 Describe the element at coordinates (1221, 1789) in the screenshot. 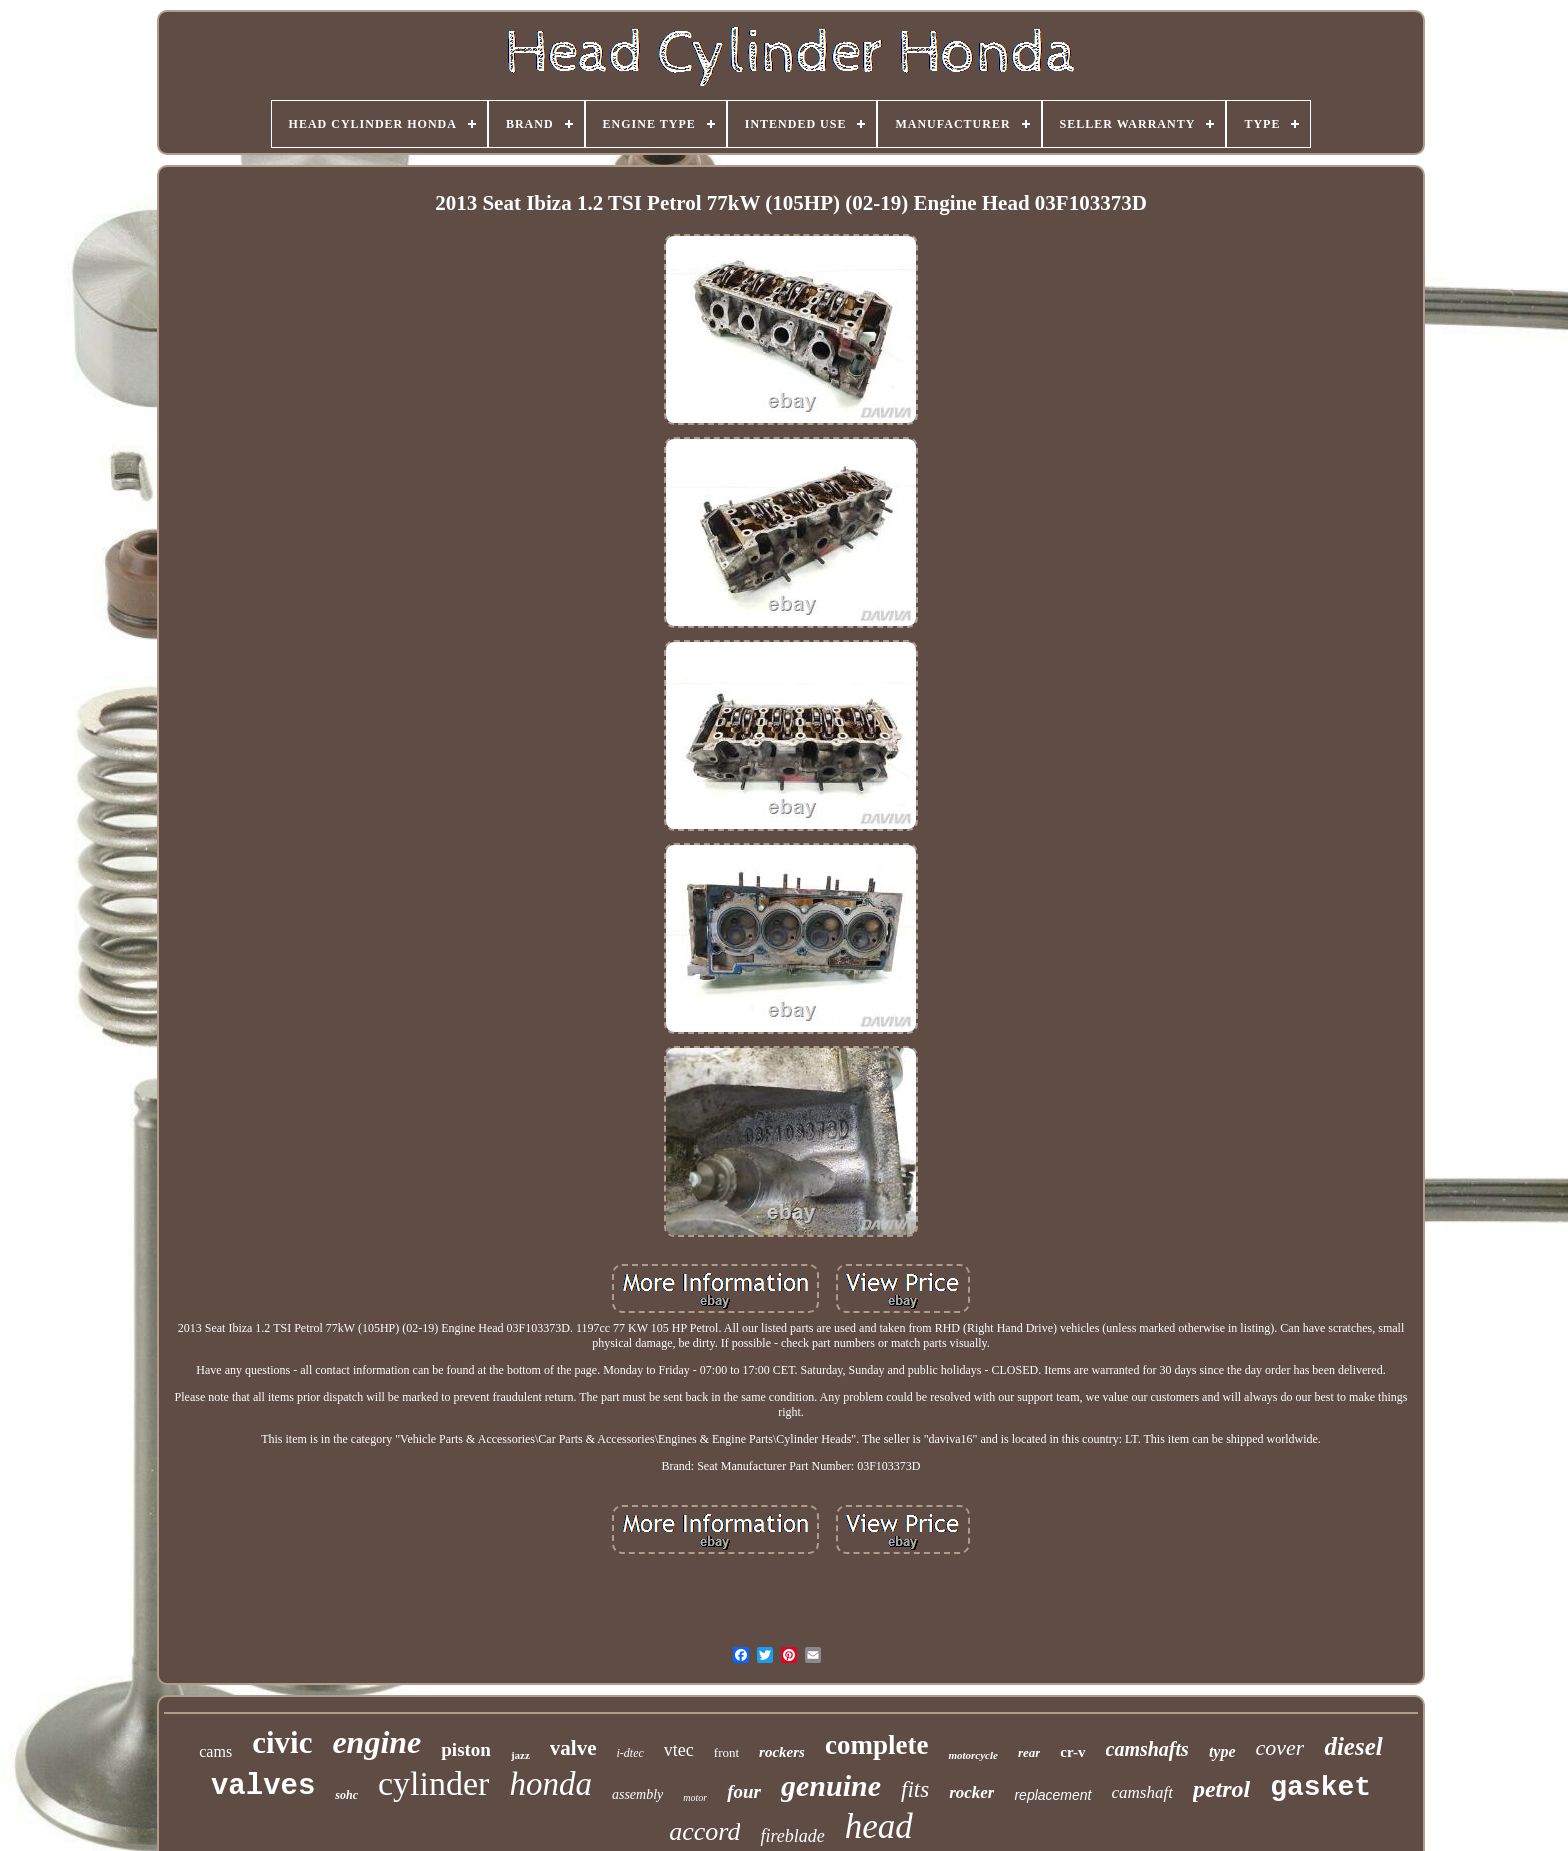

I see `petrol` at that location.